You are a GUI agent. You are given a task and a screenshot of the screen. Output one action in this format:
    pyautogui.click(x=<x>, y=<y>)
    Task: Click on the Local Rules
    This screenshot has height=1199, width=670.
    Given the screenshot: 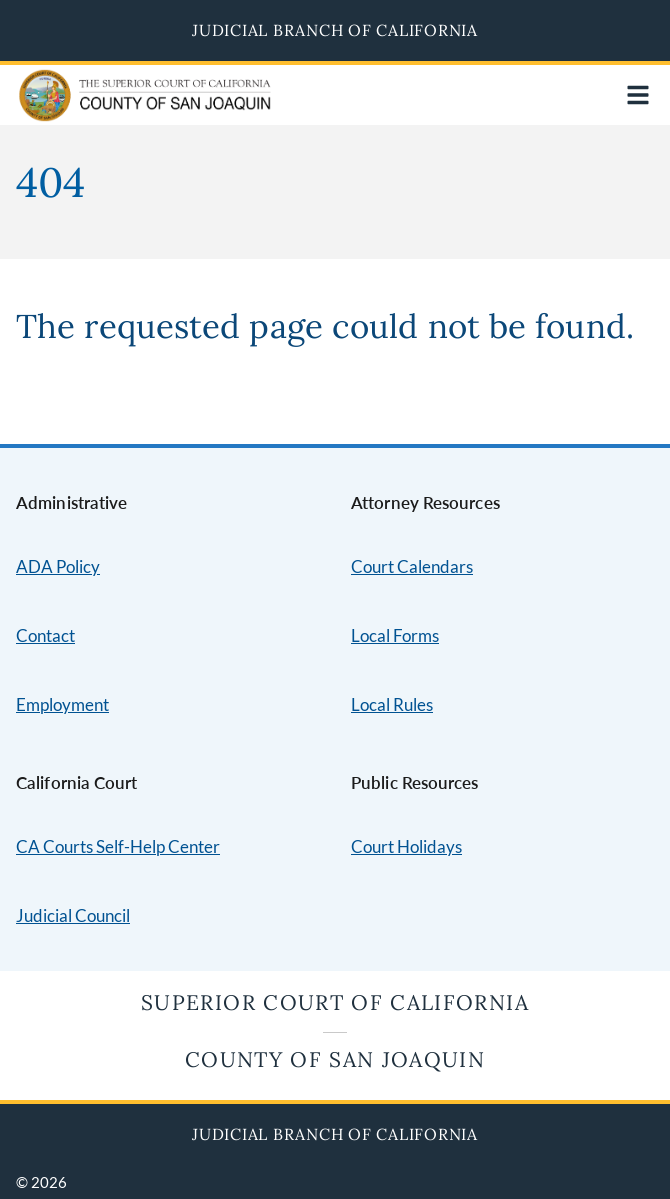 What is the action you would take?
    pyautogui.click(x=392, y=704)
    